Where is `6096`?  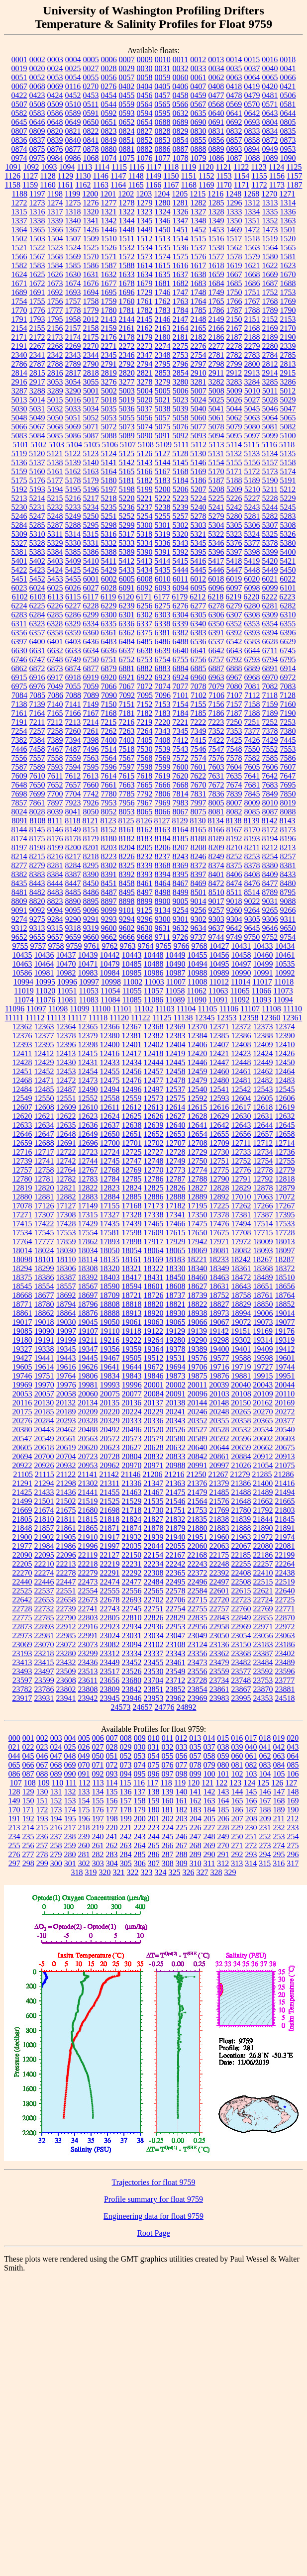 6096 is located at coordinates (216, 588).